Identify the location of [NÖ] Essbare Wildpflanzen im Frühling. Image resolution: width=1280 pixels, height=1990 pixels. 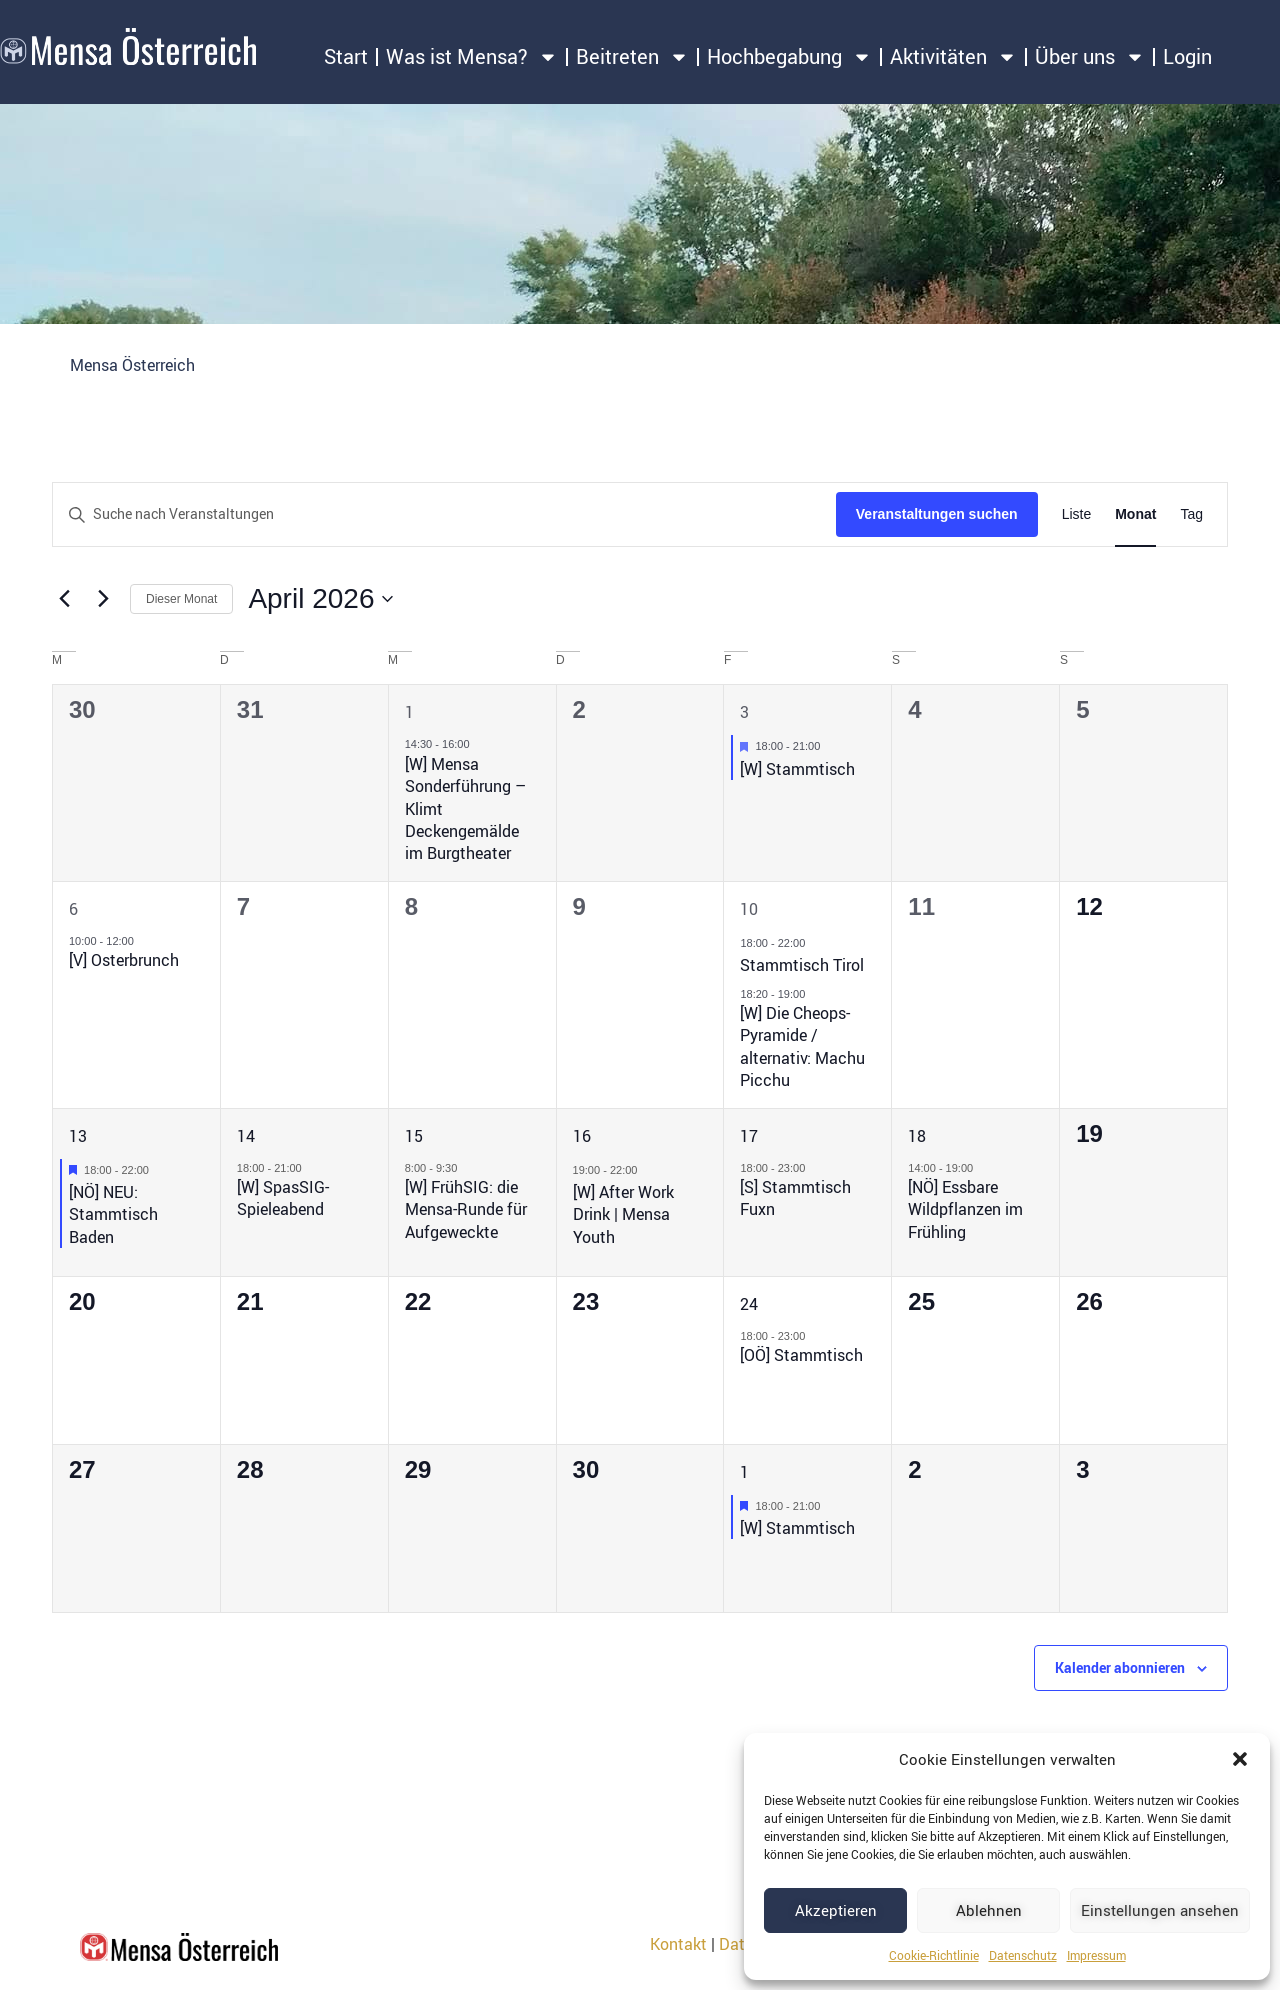
(965, 1209).